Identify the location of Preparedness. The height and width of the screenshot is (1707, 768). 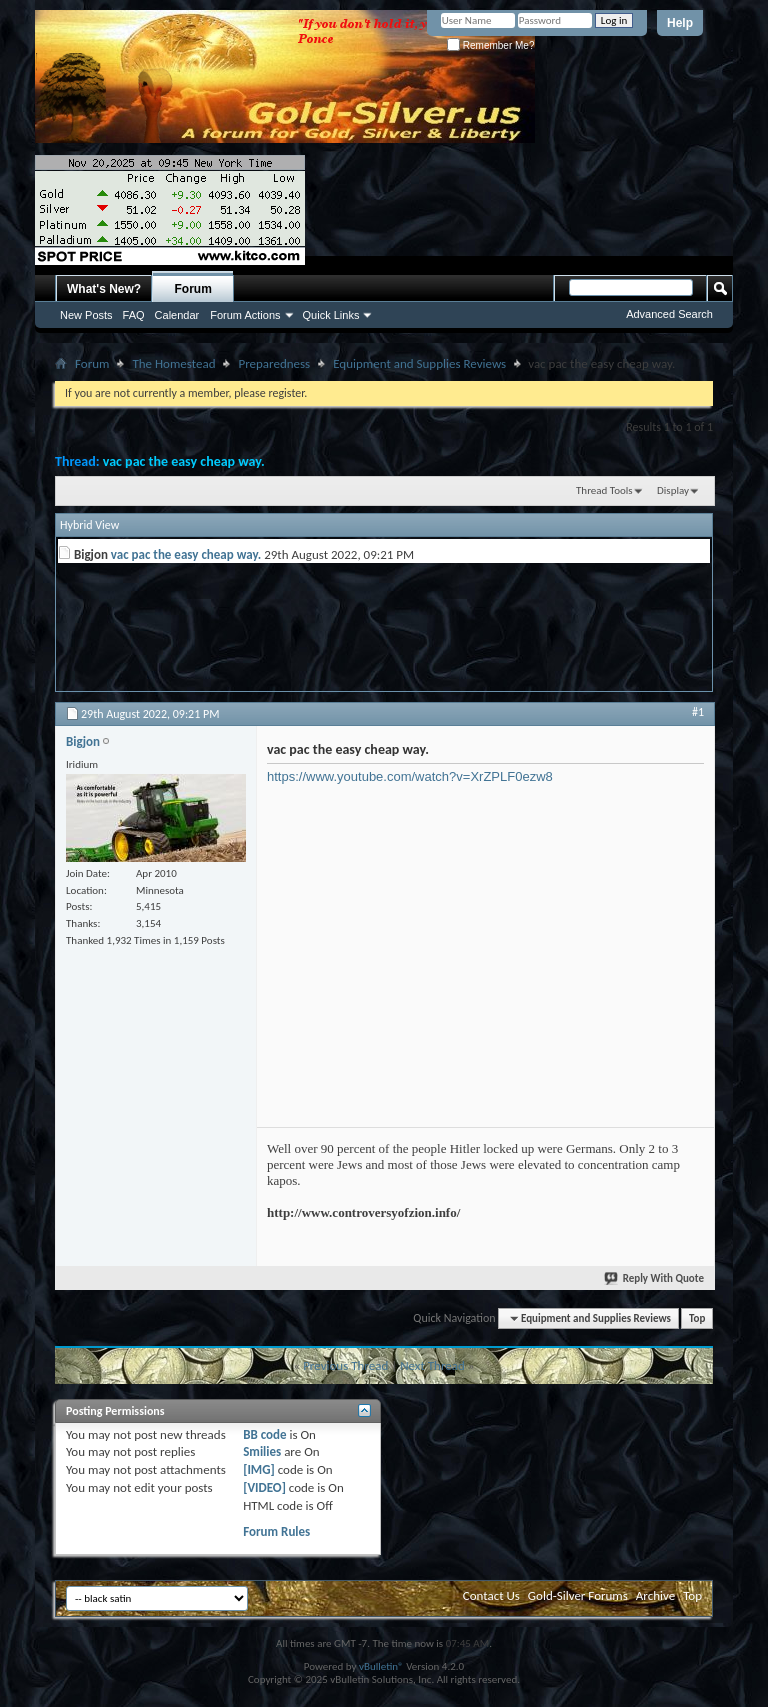
(274, 363).